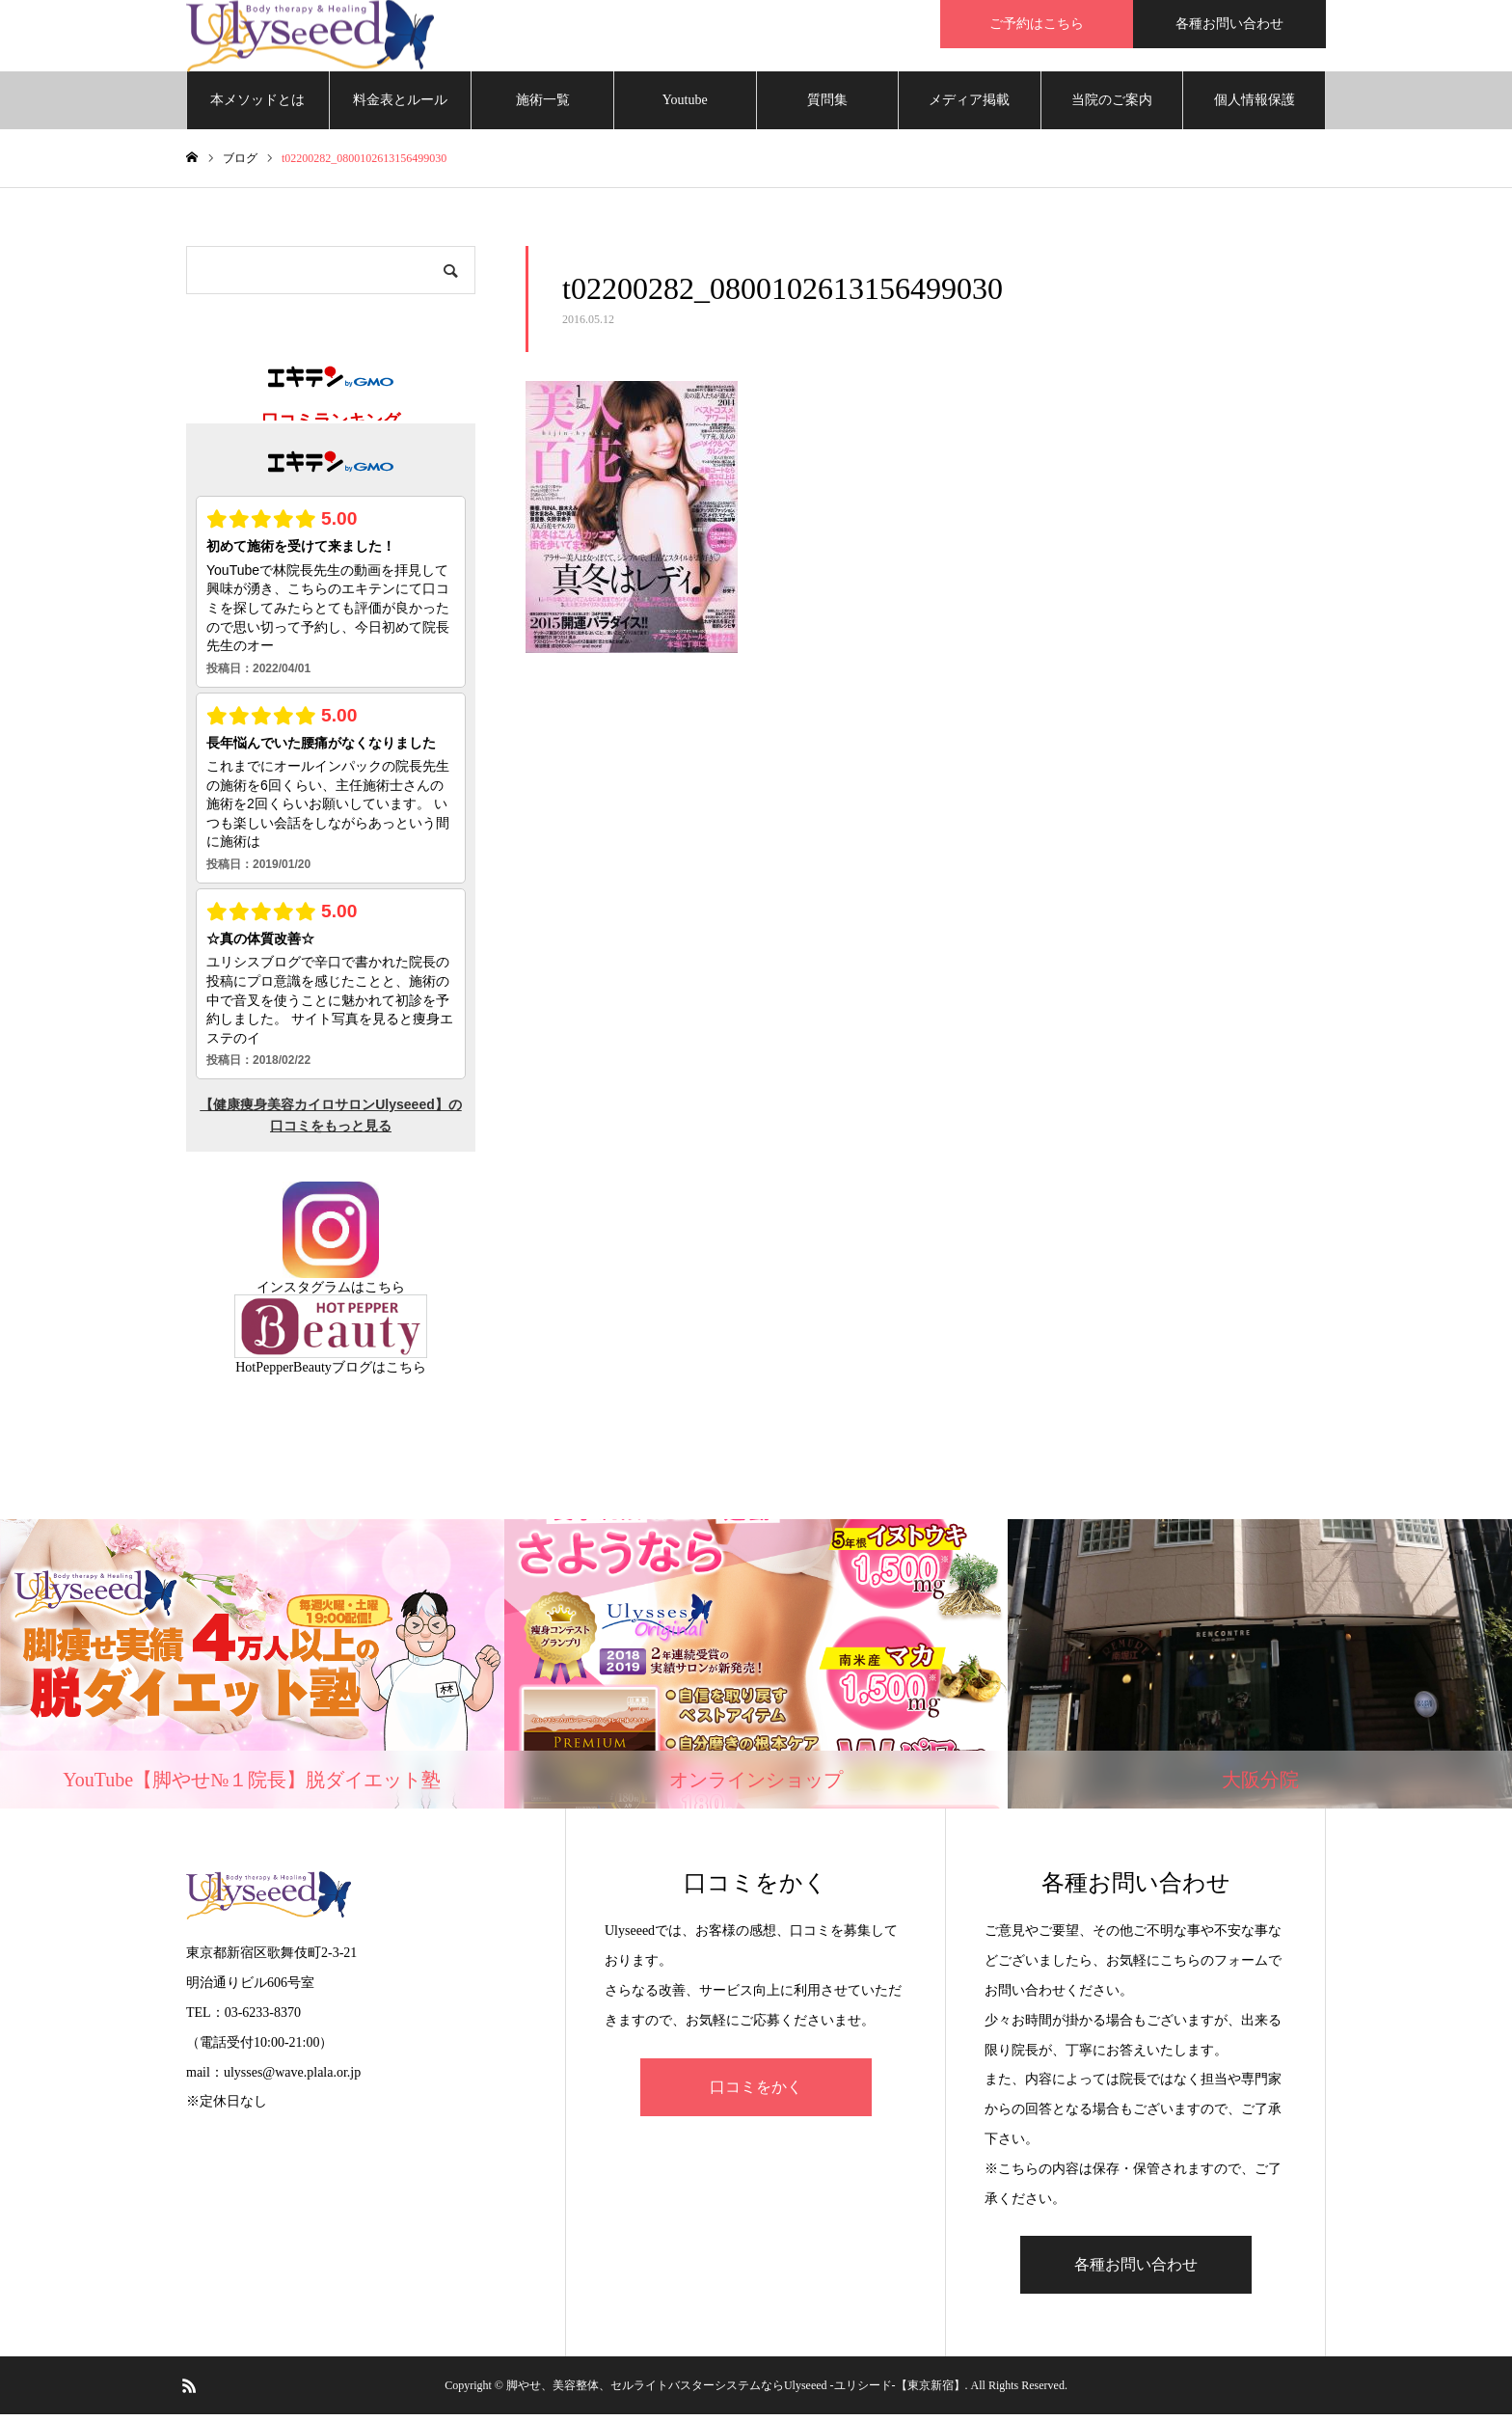  I want to click on 本メソッドとは, so click(257, 105).